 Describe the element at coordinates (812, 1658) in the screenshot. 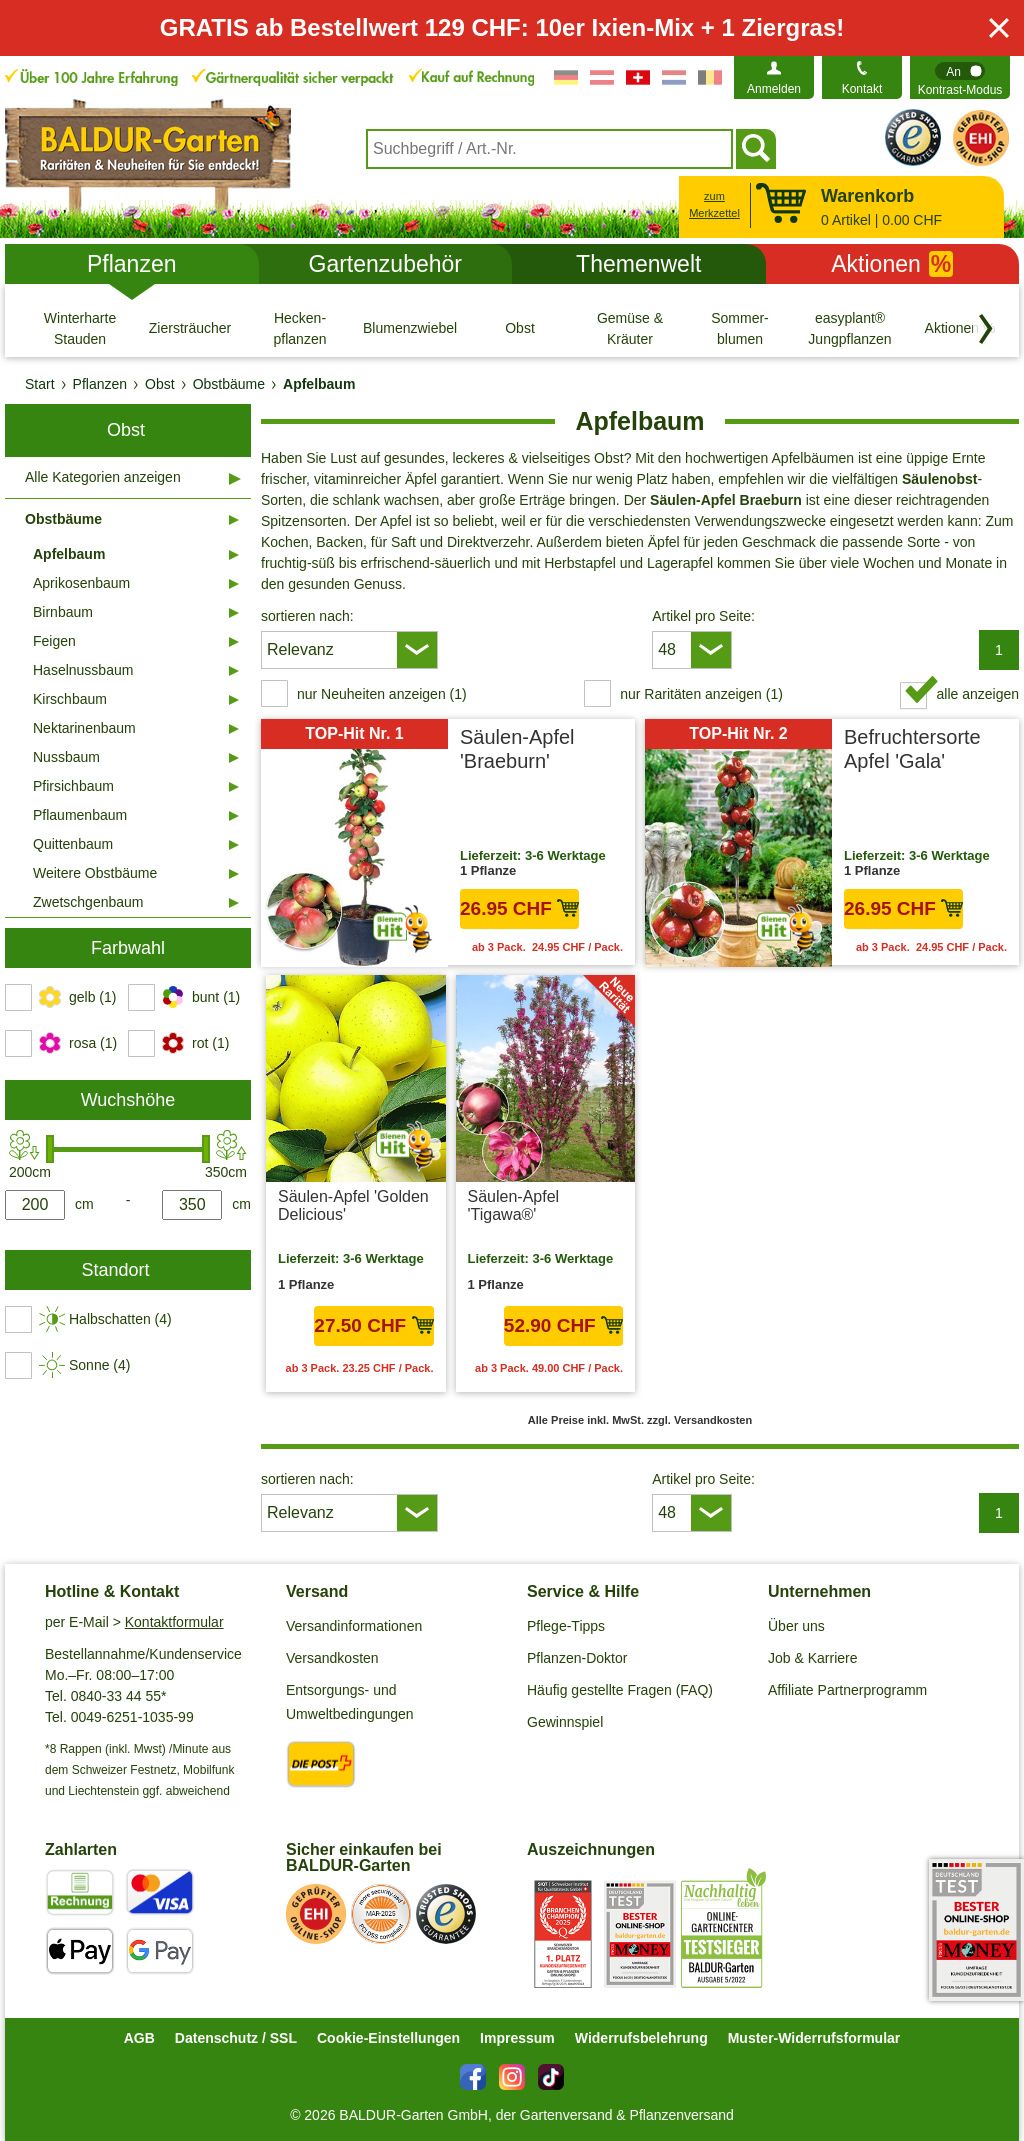

I see `Job & Karriere` at that location.